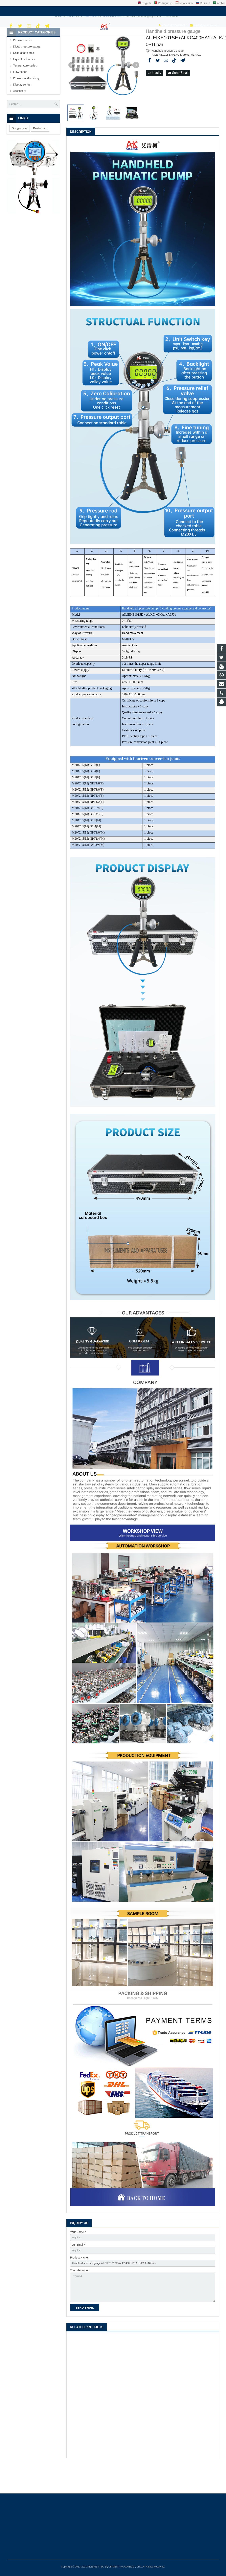 The height and width of the screenshot is (2576, 226). Describe the element at coordinates (79, 2281) in the screenshot. I see `Product Name` at that location.